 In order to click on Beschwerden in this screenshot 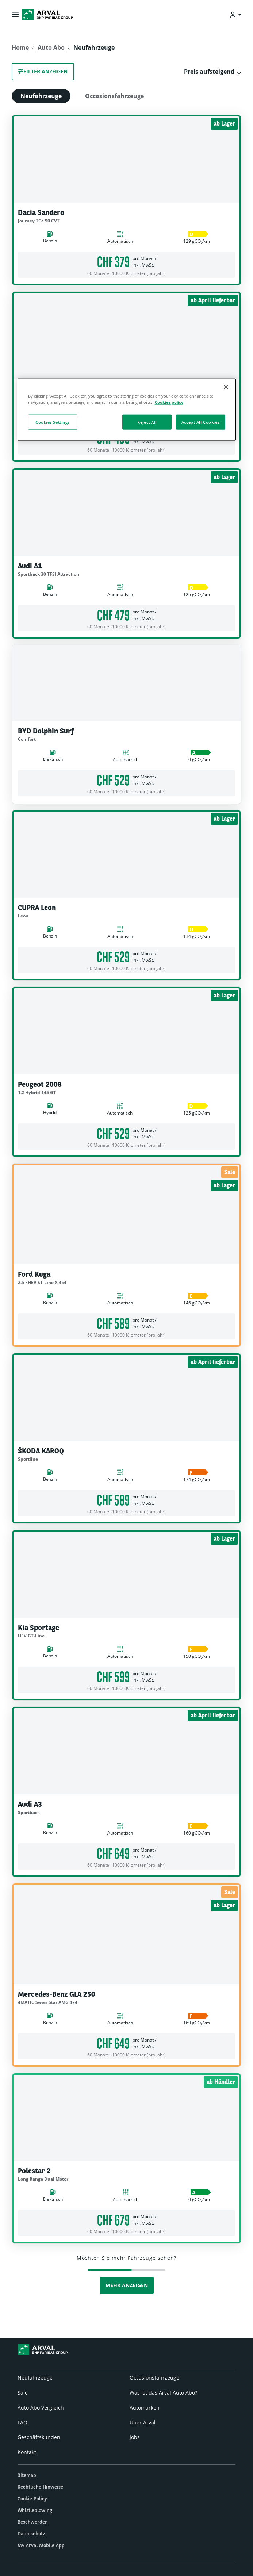, I will do `click(33, 2522)`.